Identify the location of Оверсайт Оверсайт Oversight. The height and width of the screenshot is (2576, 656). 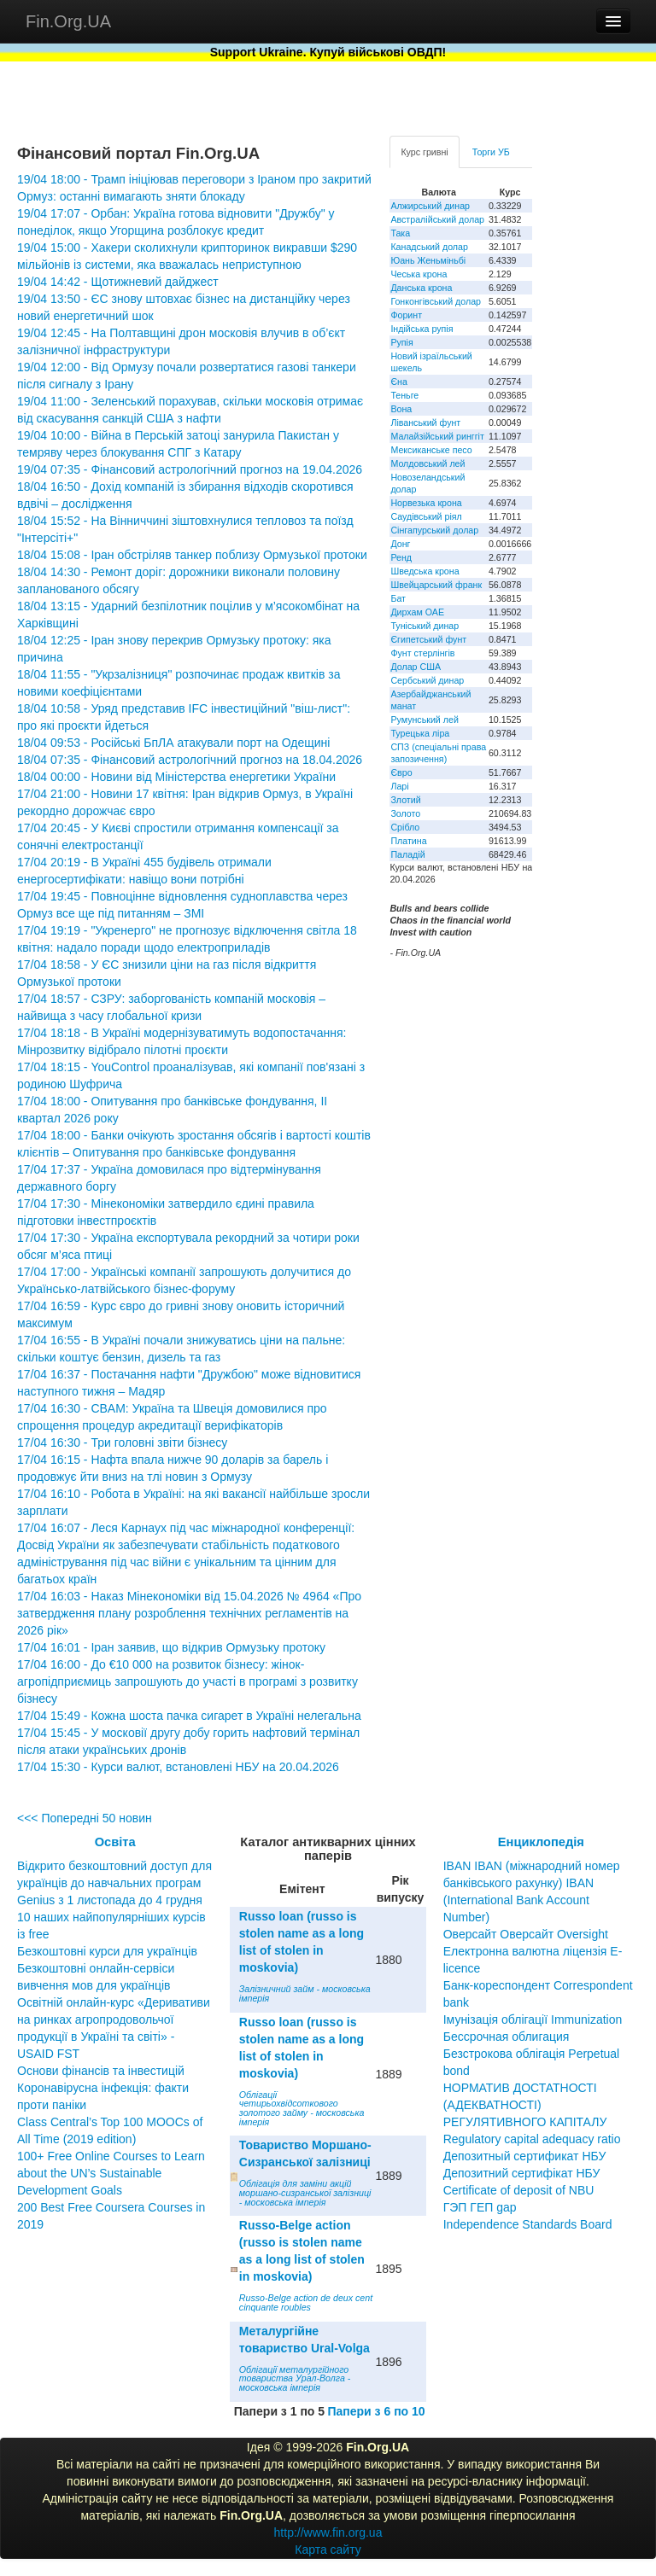
(525, 1934).